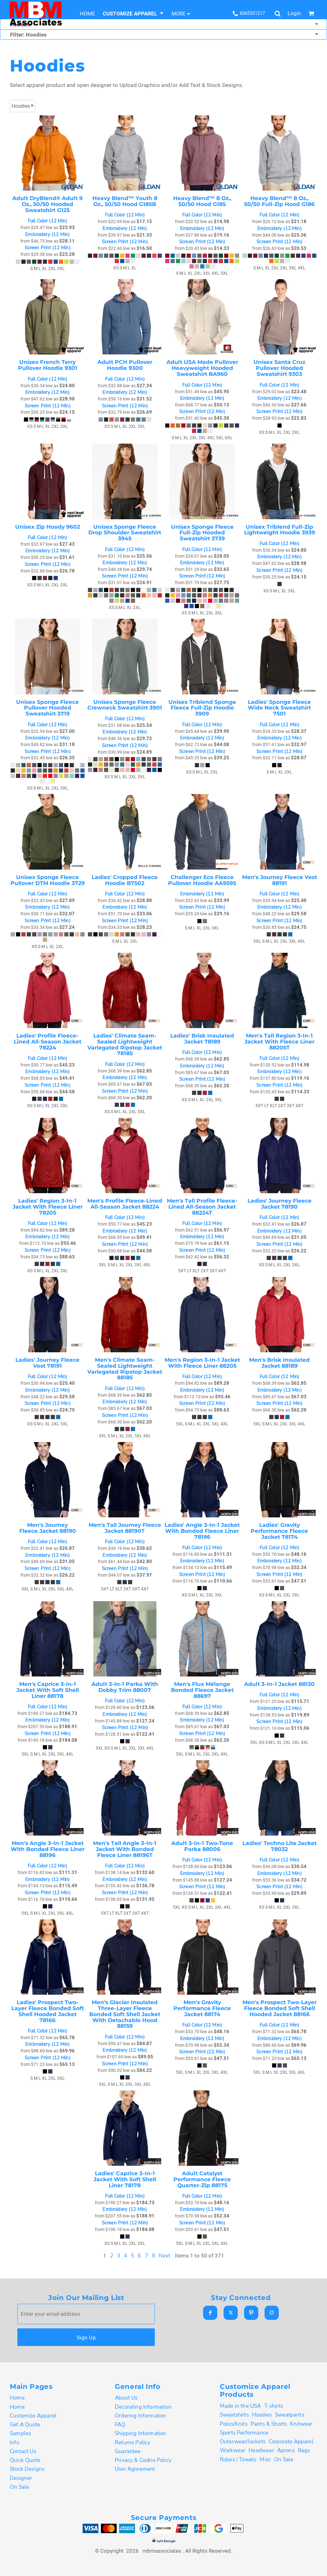  What do you see at coordinates (14, 2442) in the screenshot?
I see `Info` at bounding box center [14, 2442].